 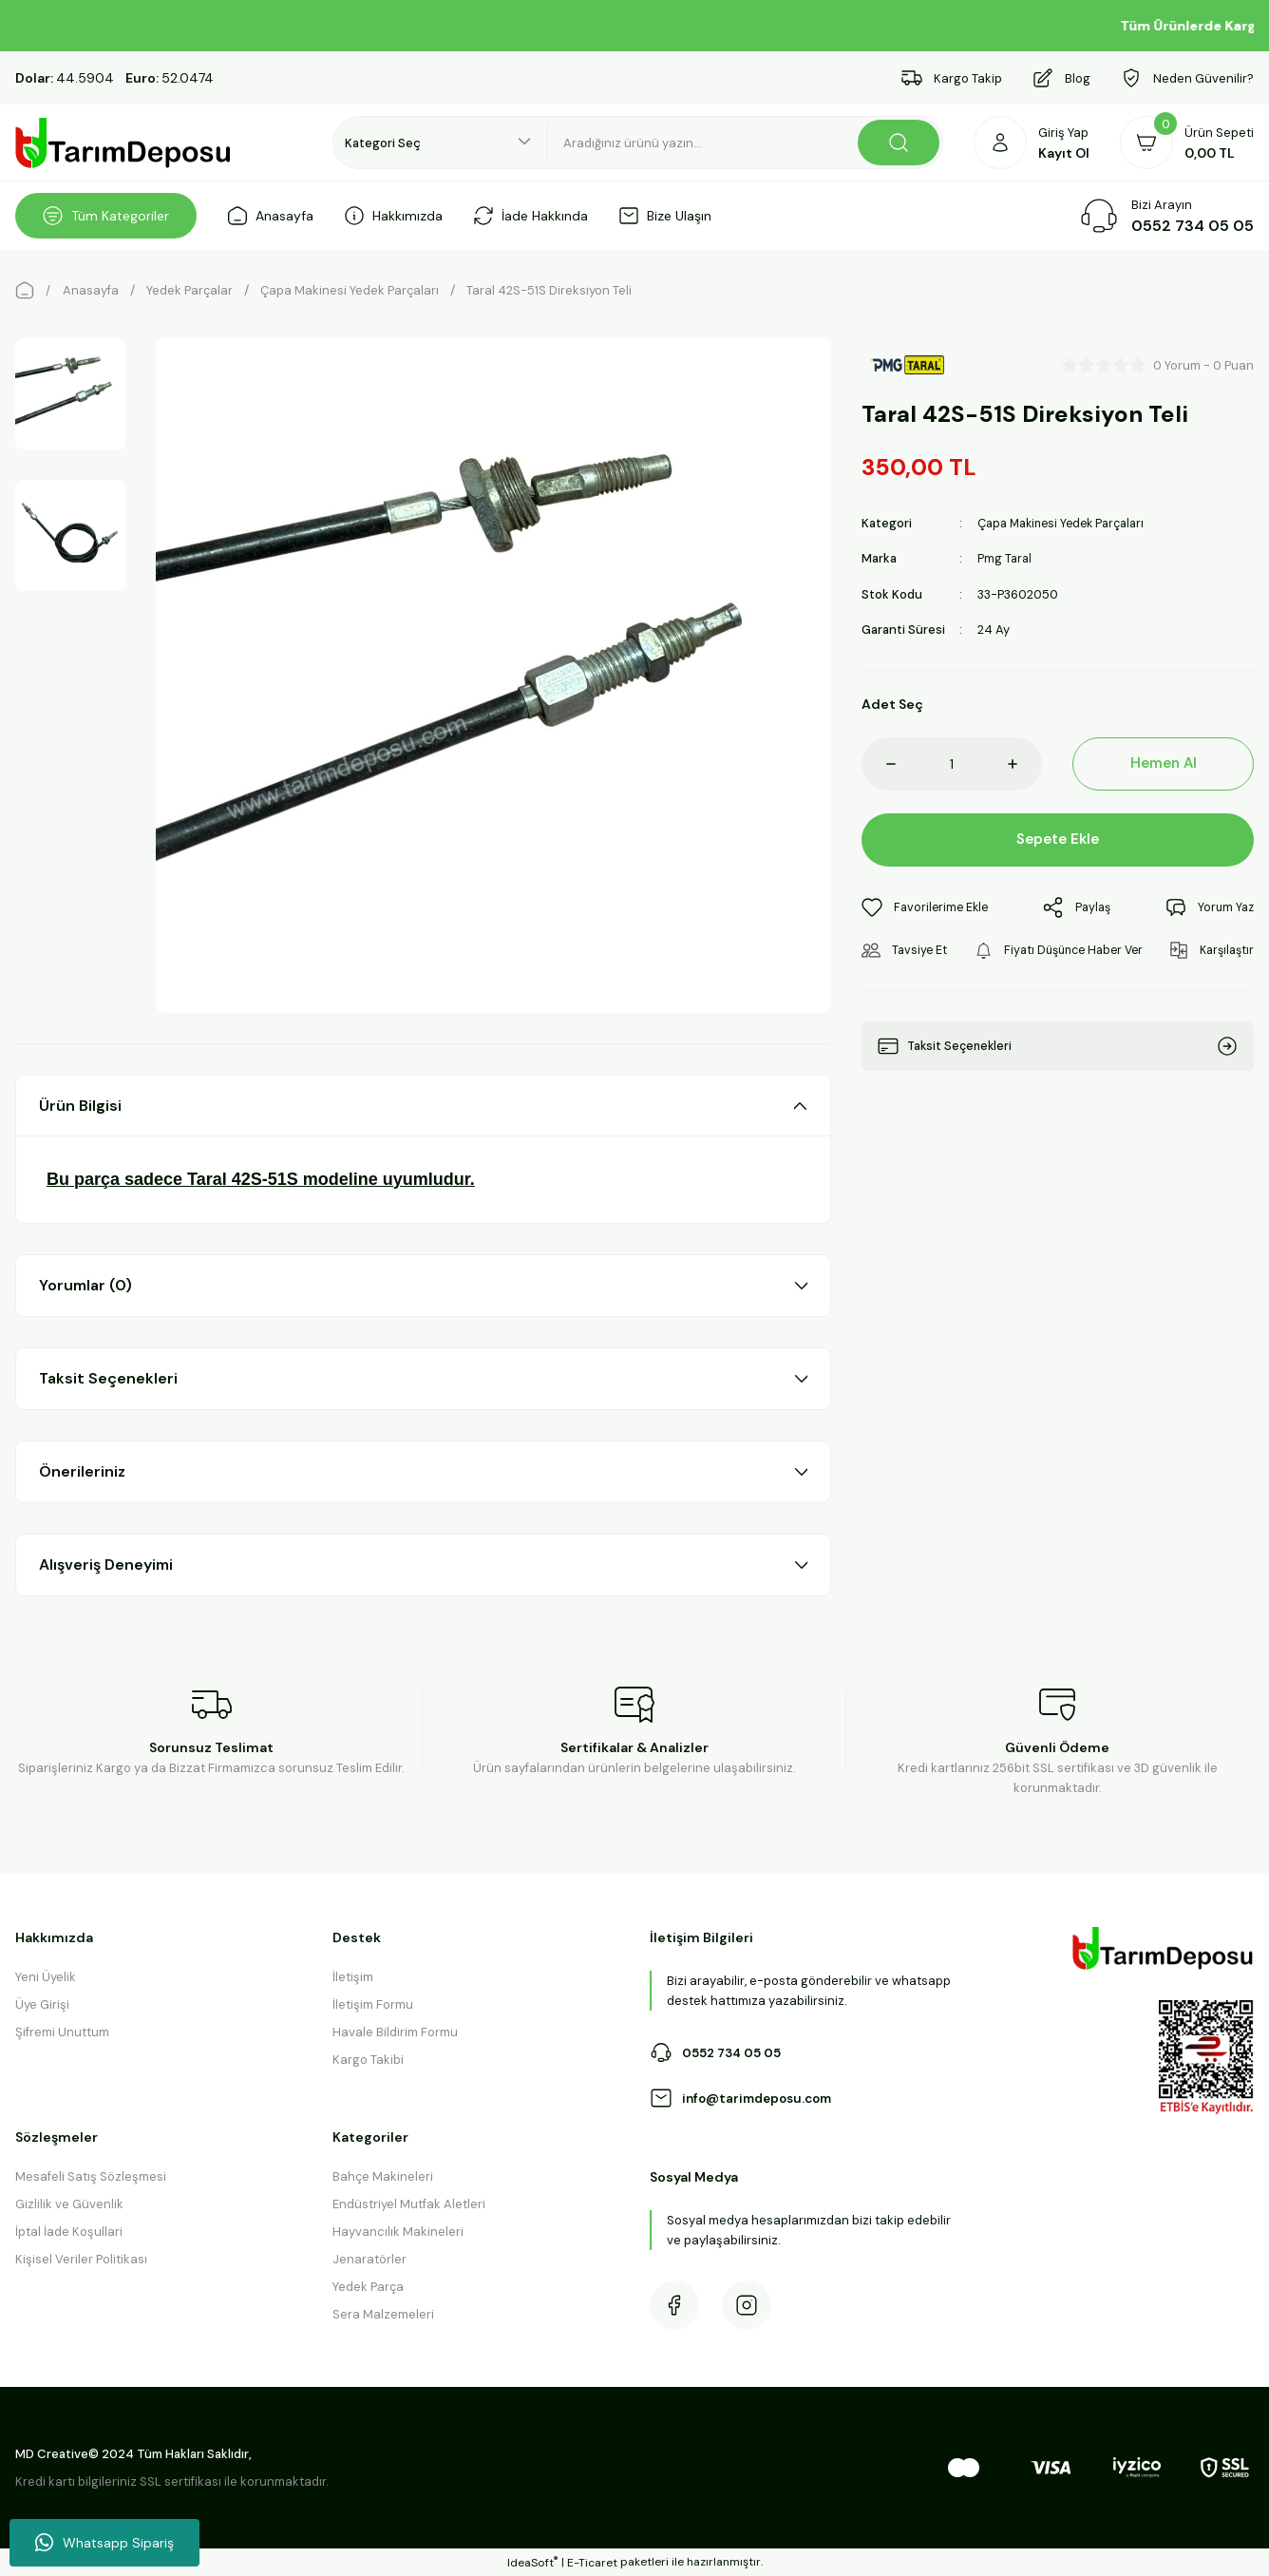 I want to click on Sera Malzemeleri, so click(x=383, y=2314).